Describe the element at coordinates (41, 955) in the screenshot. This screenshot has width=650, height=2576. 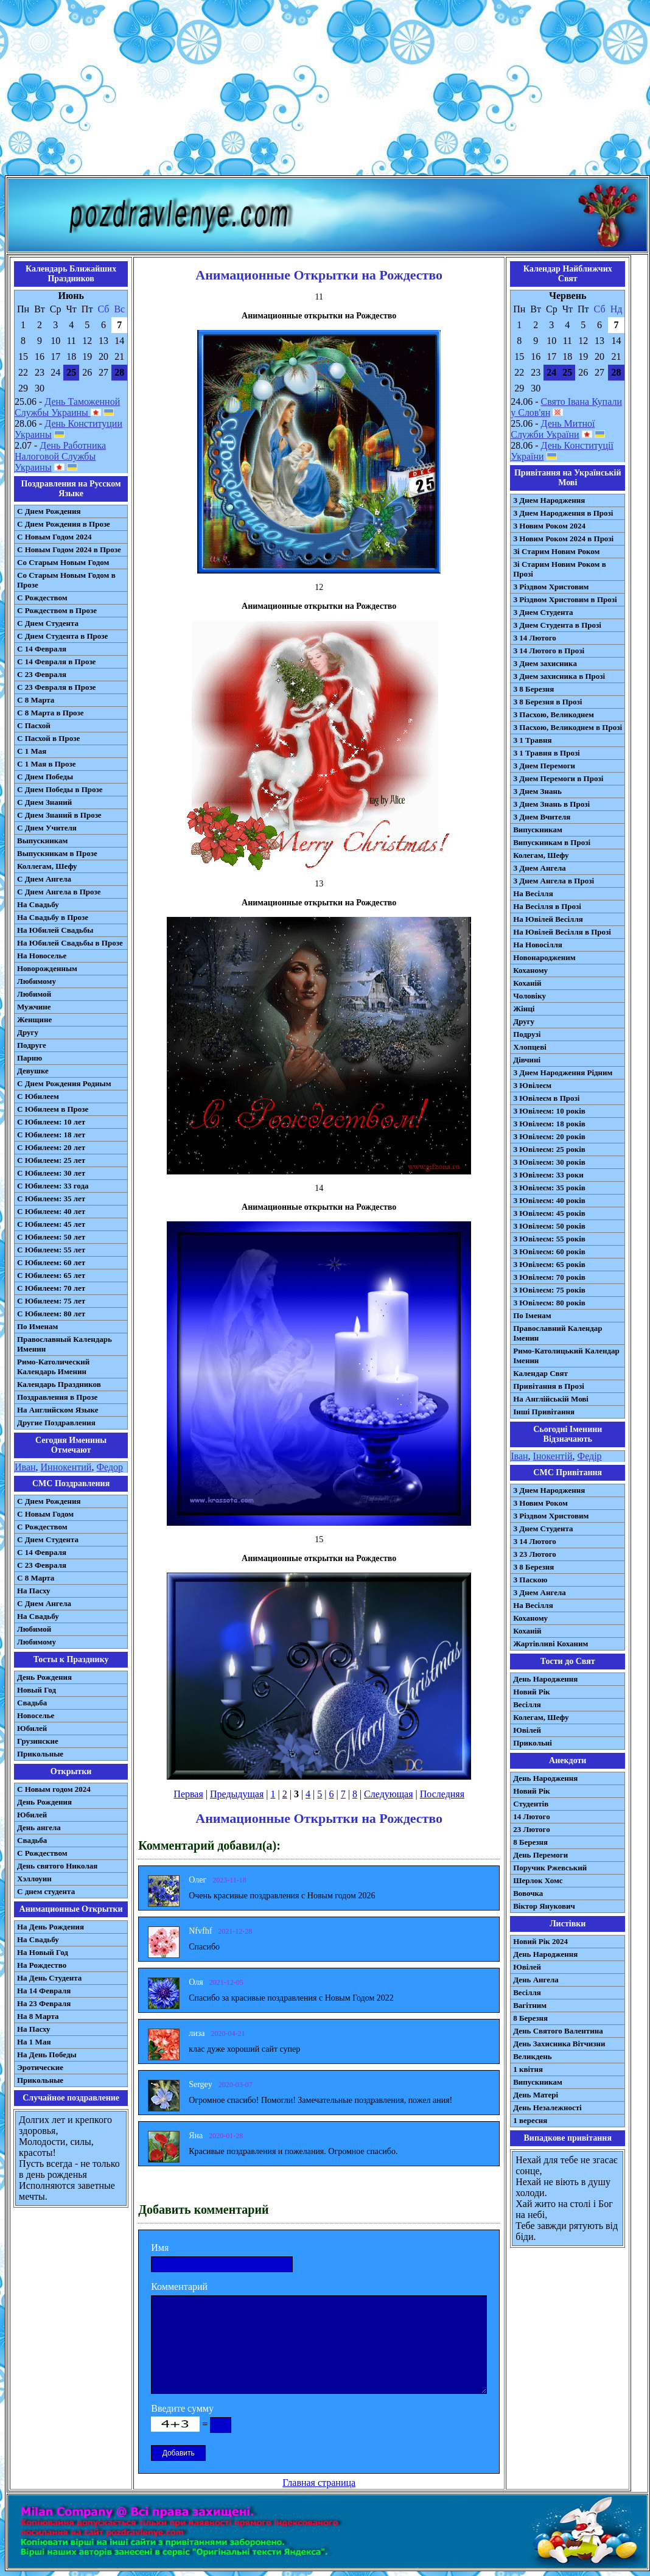
I see `На Новоселье` at that location.